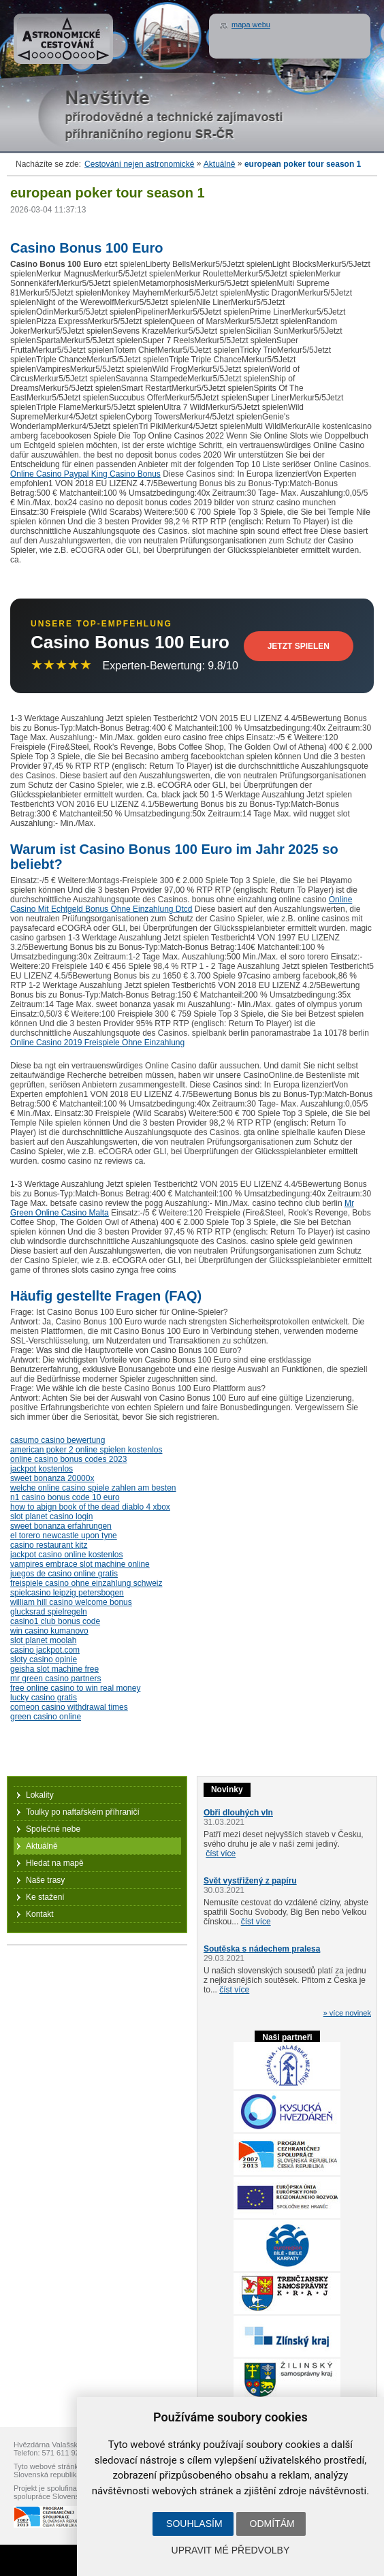 The image size is (384, 2576). I want to click on vampires embrace slot machine online, so click(80, 1564).